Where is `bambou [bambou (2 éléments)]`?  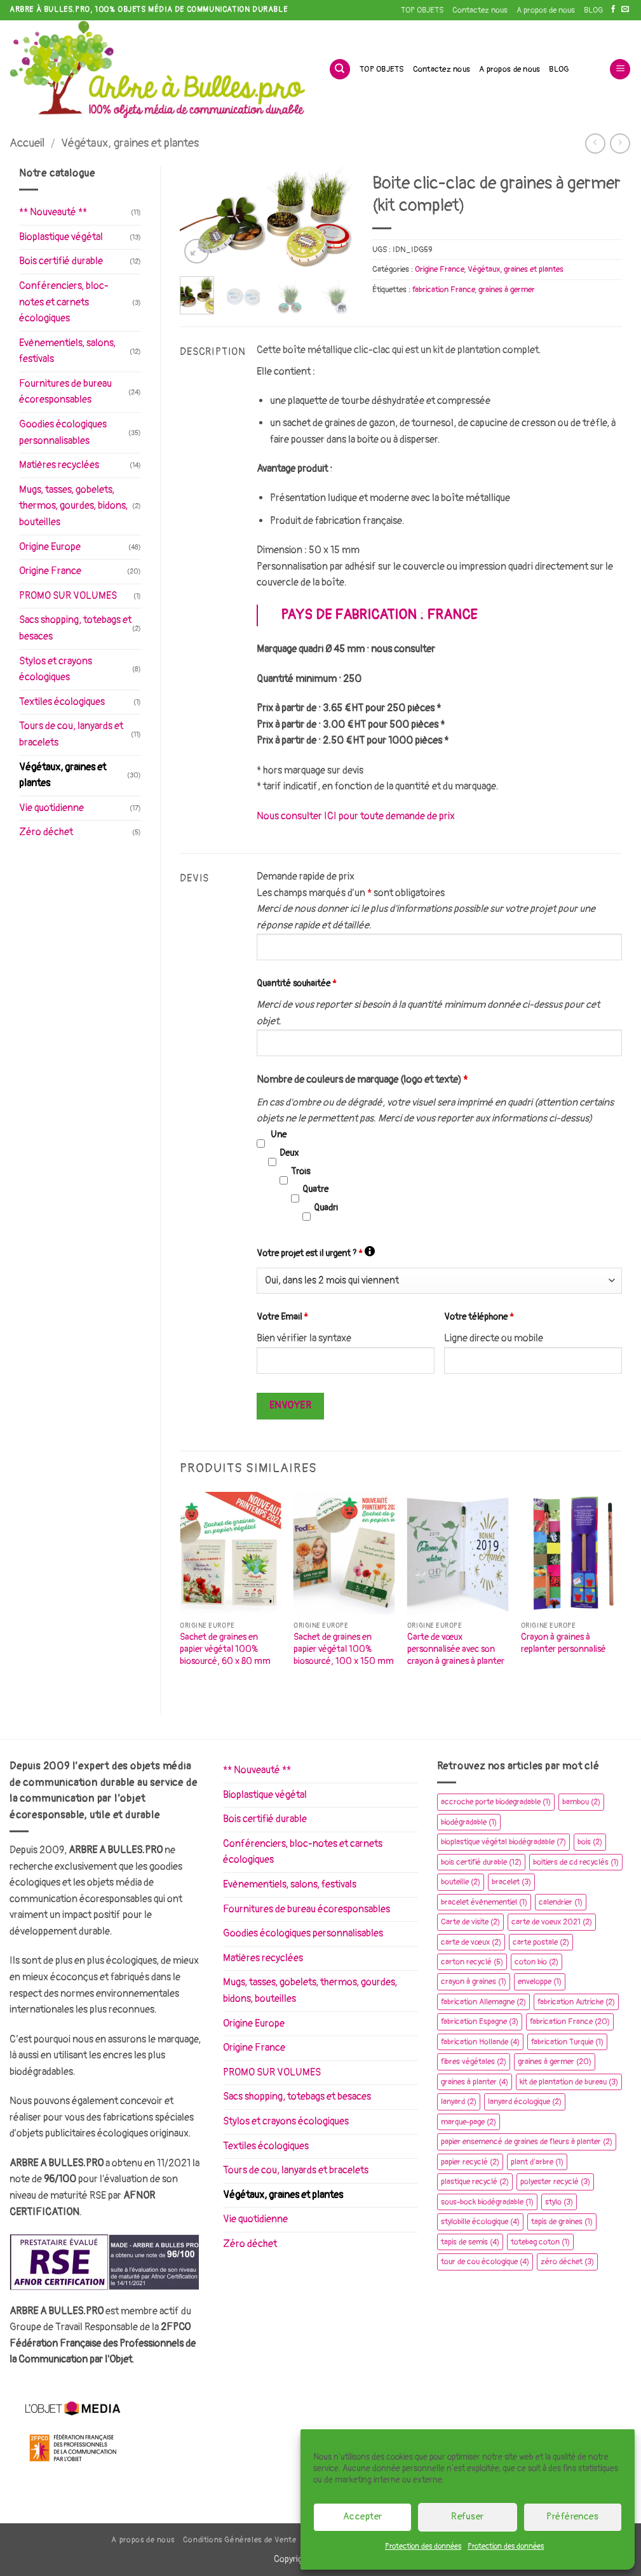 bambou [bambou (2 éléments)] is located at coordinates (581, 1802).